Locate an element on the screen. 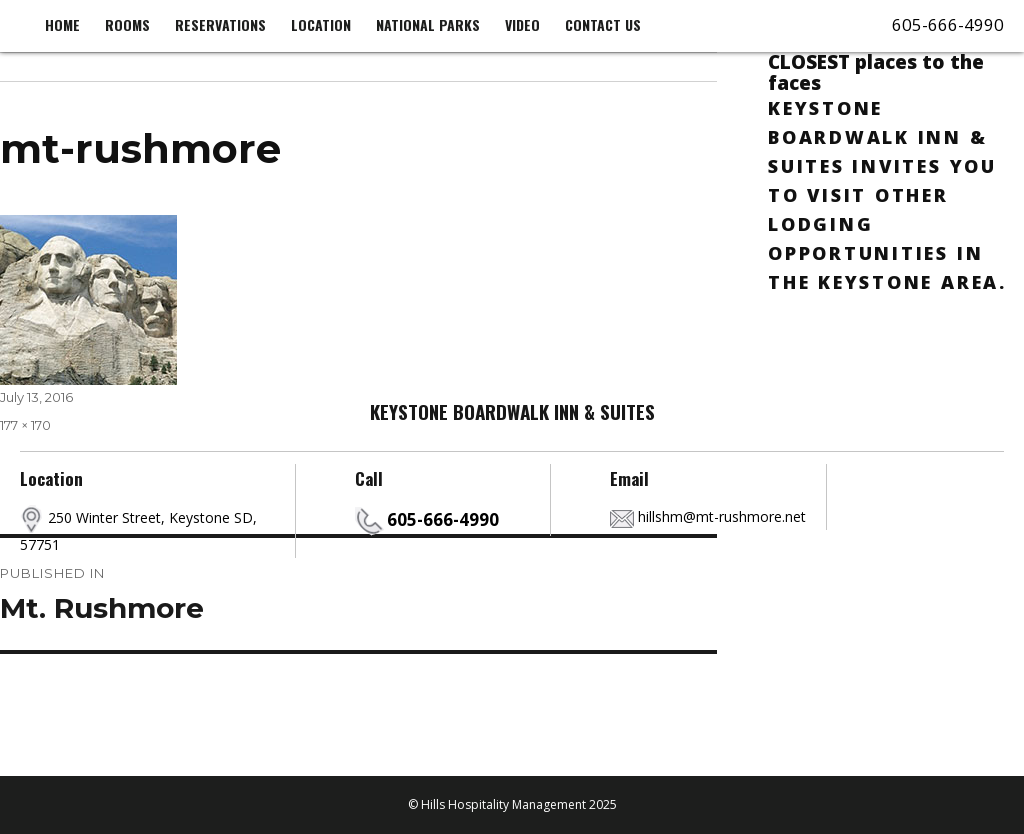 Image resolution: width=1024 pixels, height=834 pixels. hillshm@mt-rushmore.net is located at coordinates (722, 516).